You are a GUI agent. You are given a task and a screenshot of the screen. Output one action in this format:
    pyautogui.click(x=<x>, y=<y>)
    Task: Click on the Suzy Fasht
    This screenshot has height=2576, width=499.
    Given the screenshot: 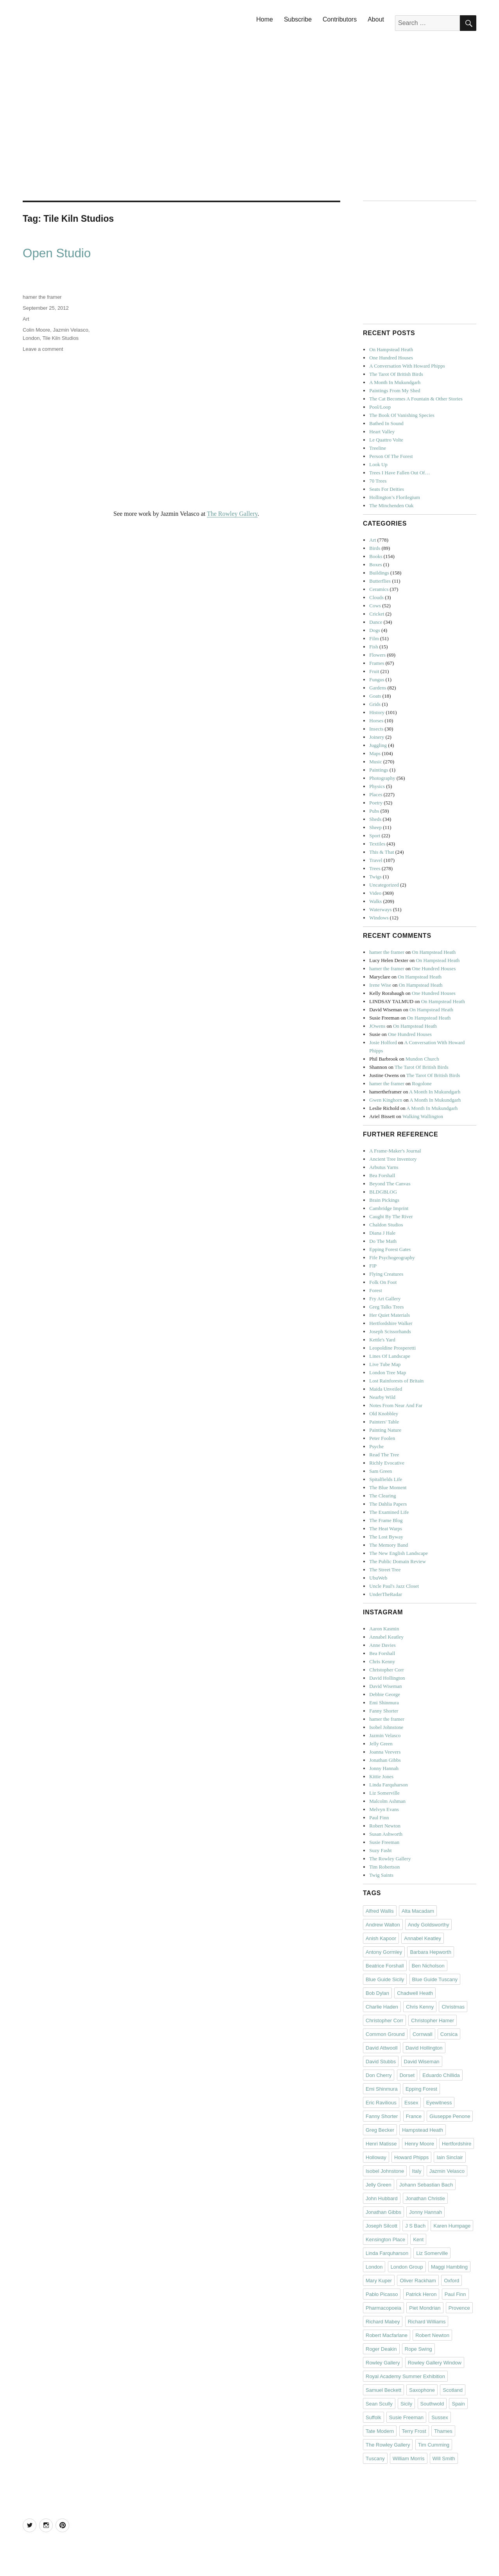 What is the action you would take?
    pyautogui.click(x=380, y=1850)
    